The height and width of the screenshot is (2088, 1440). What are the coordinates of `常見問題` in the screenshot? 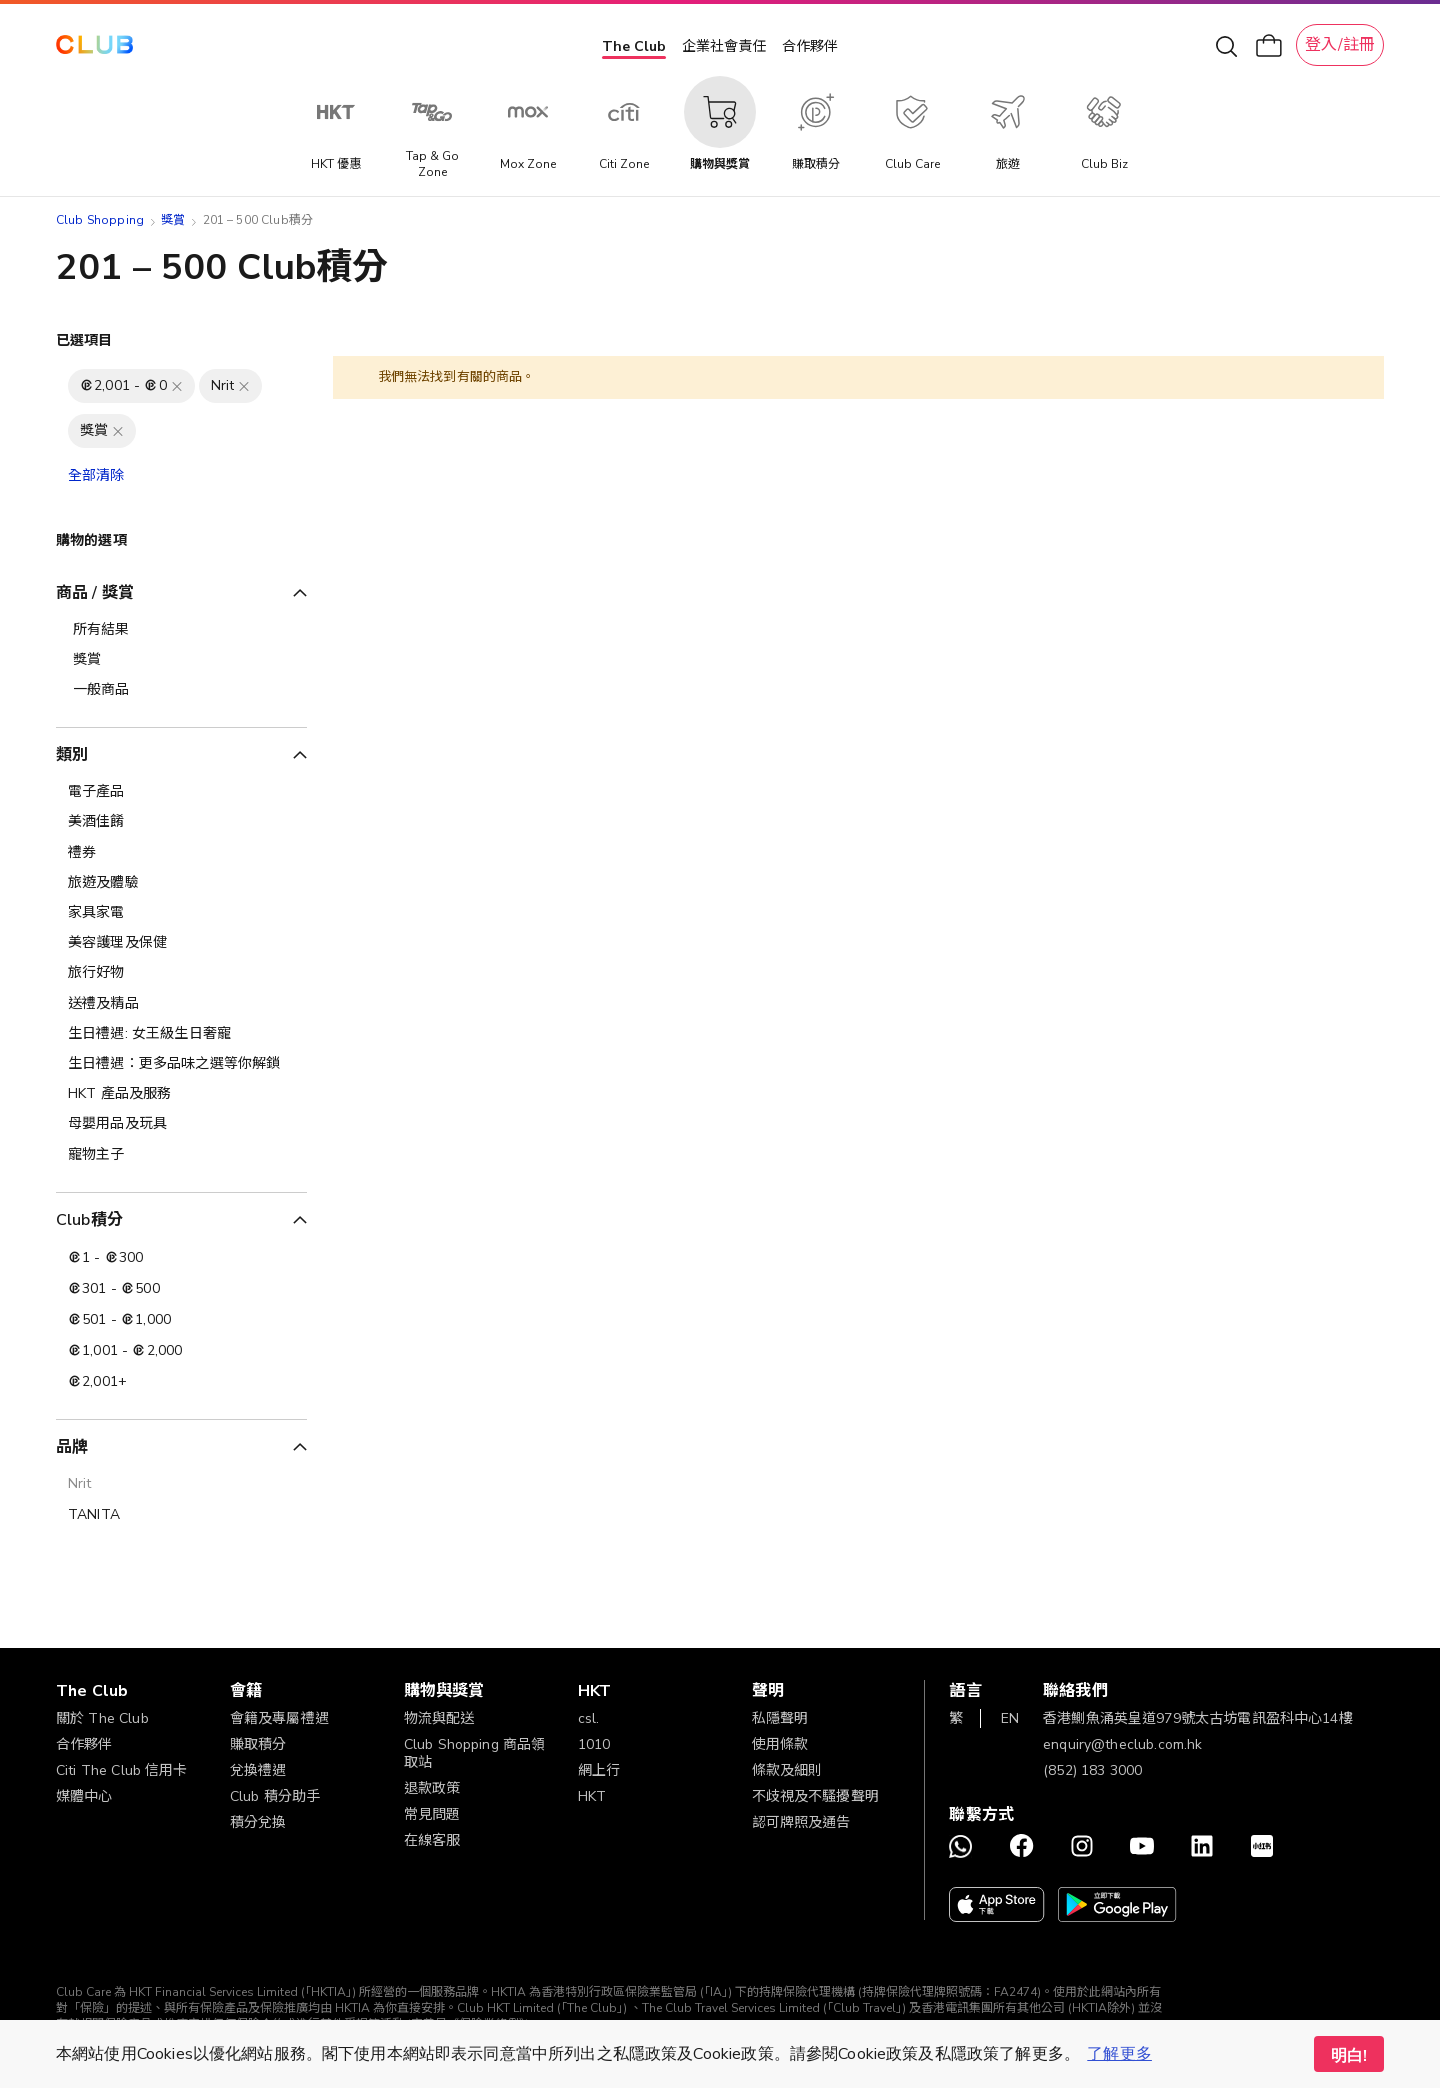 It's located at (432, 1814).